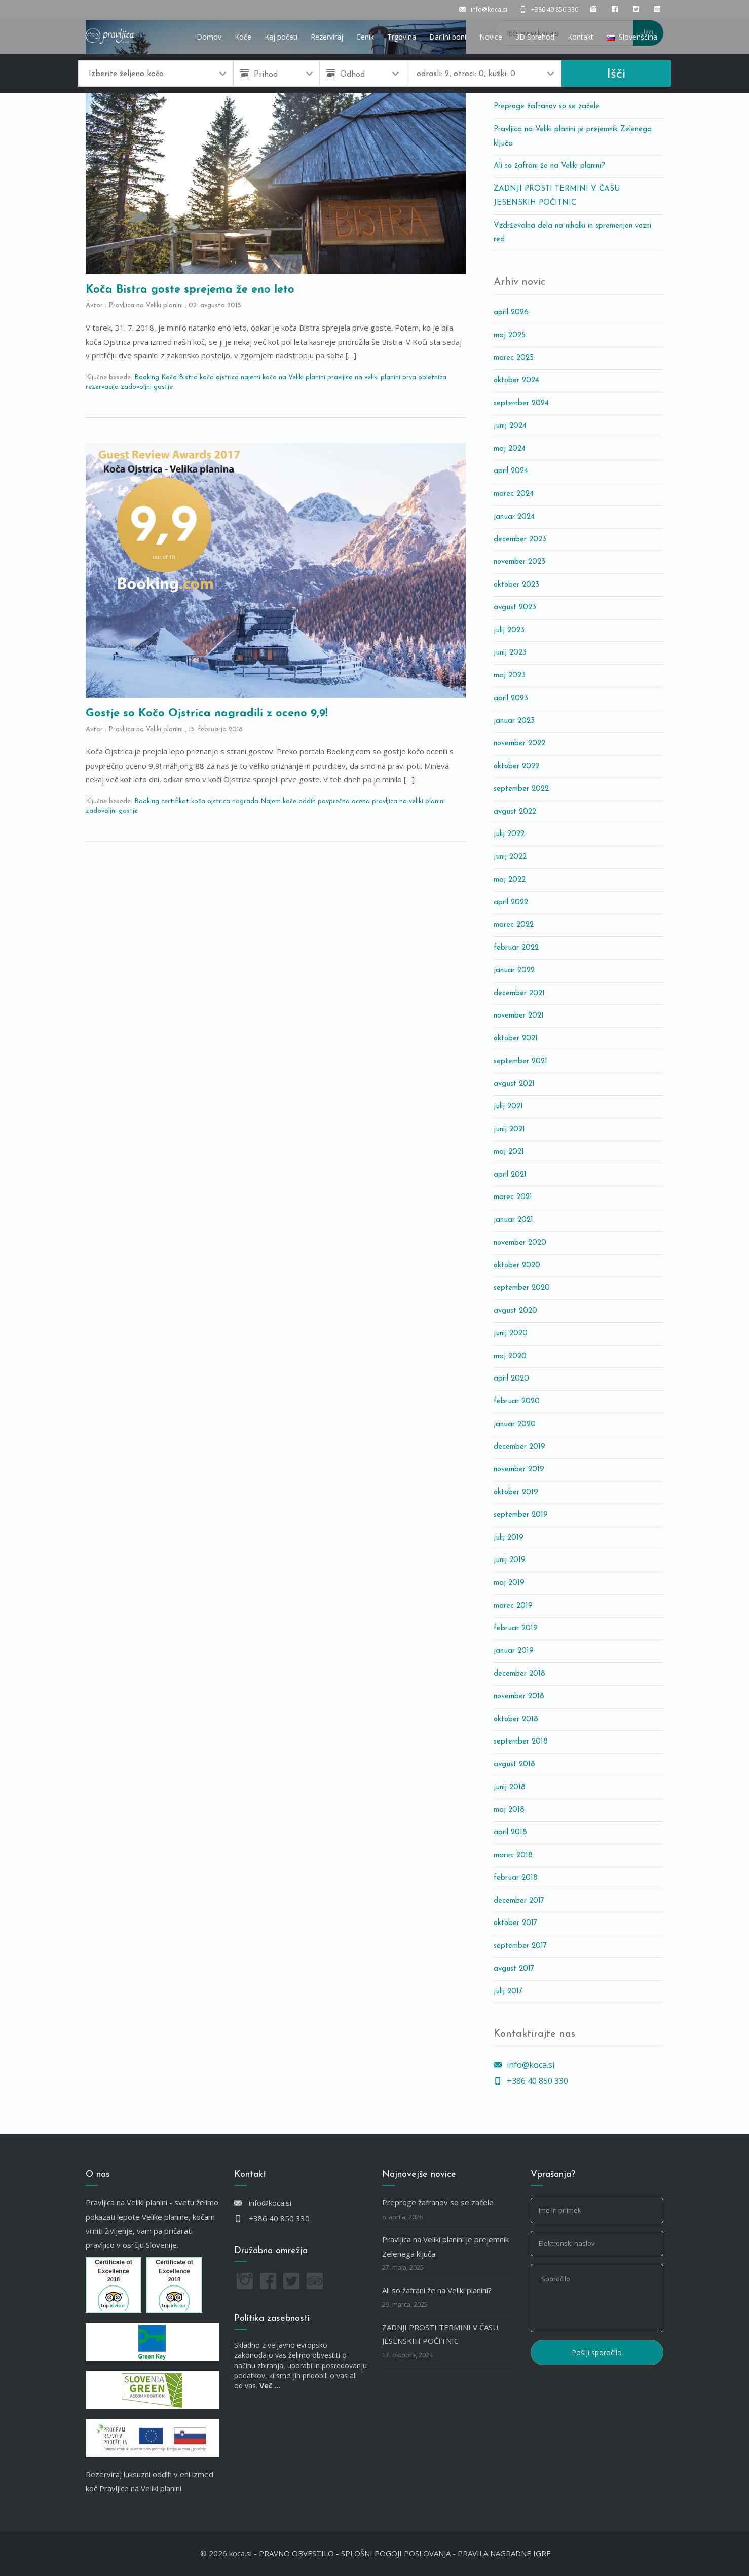 This screenshot has width=749, height=2576. I want to click on julij 2019, so click(508, 1538).